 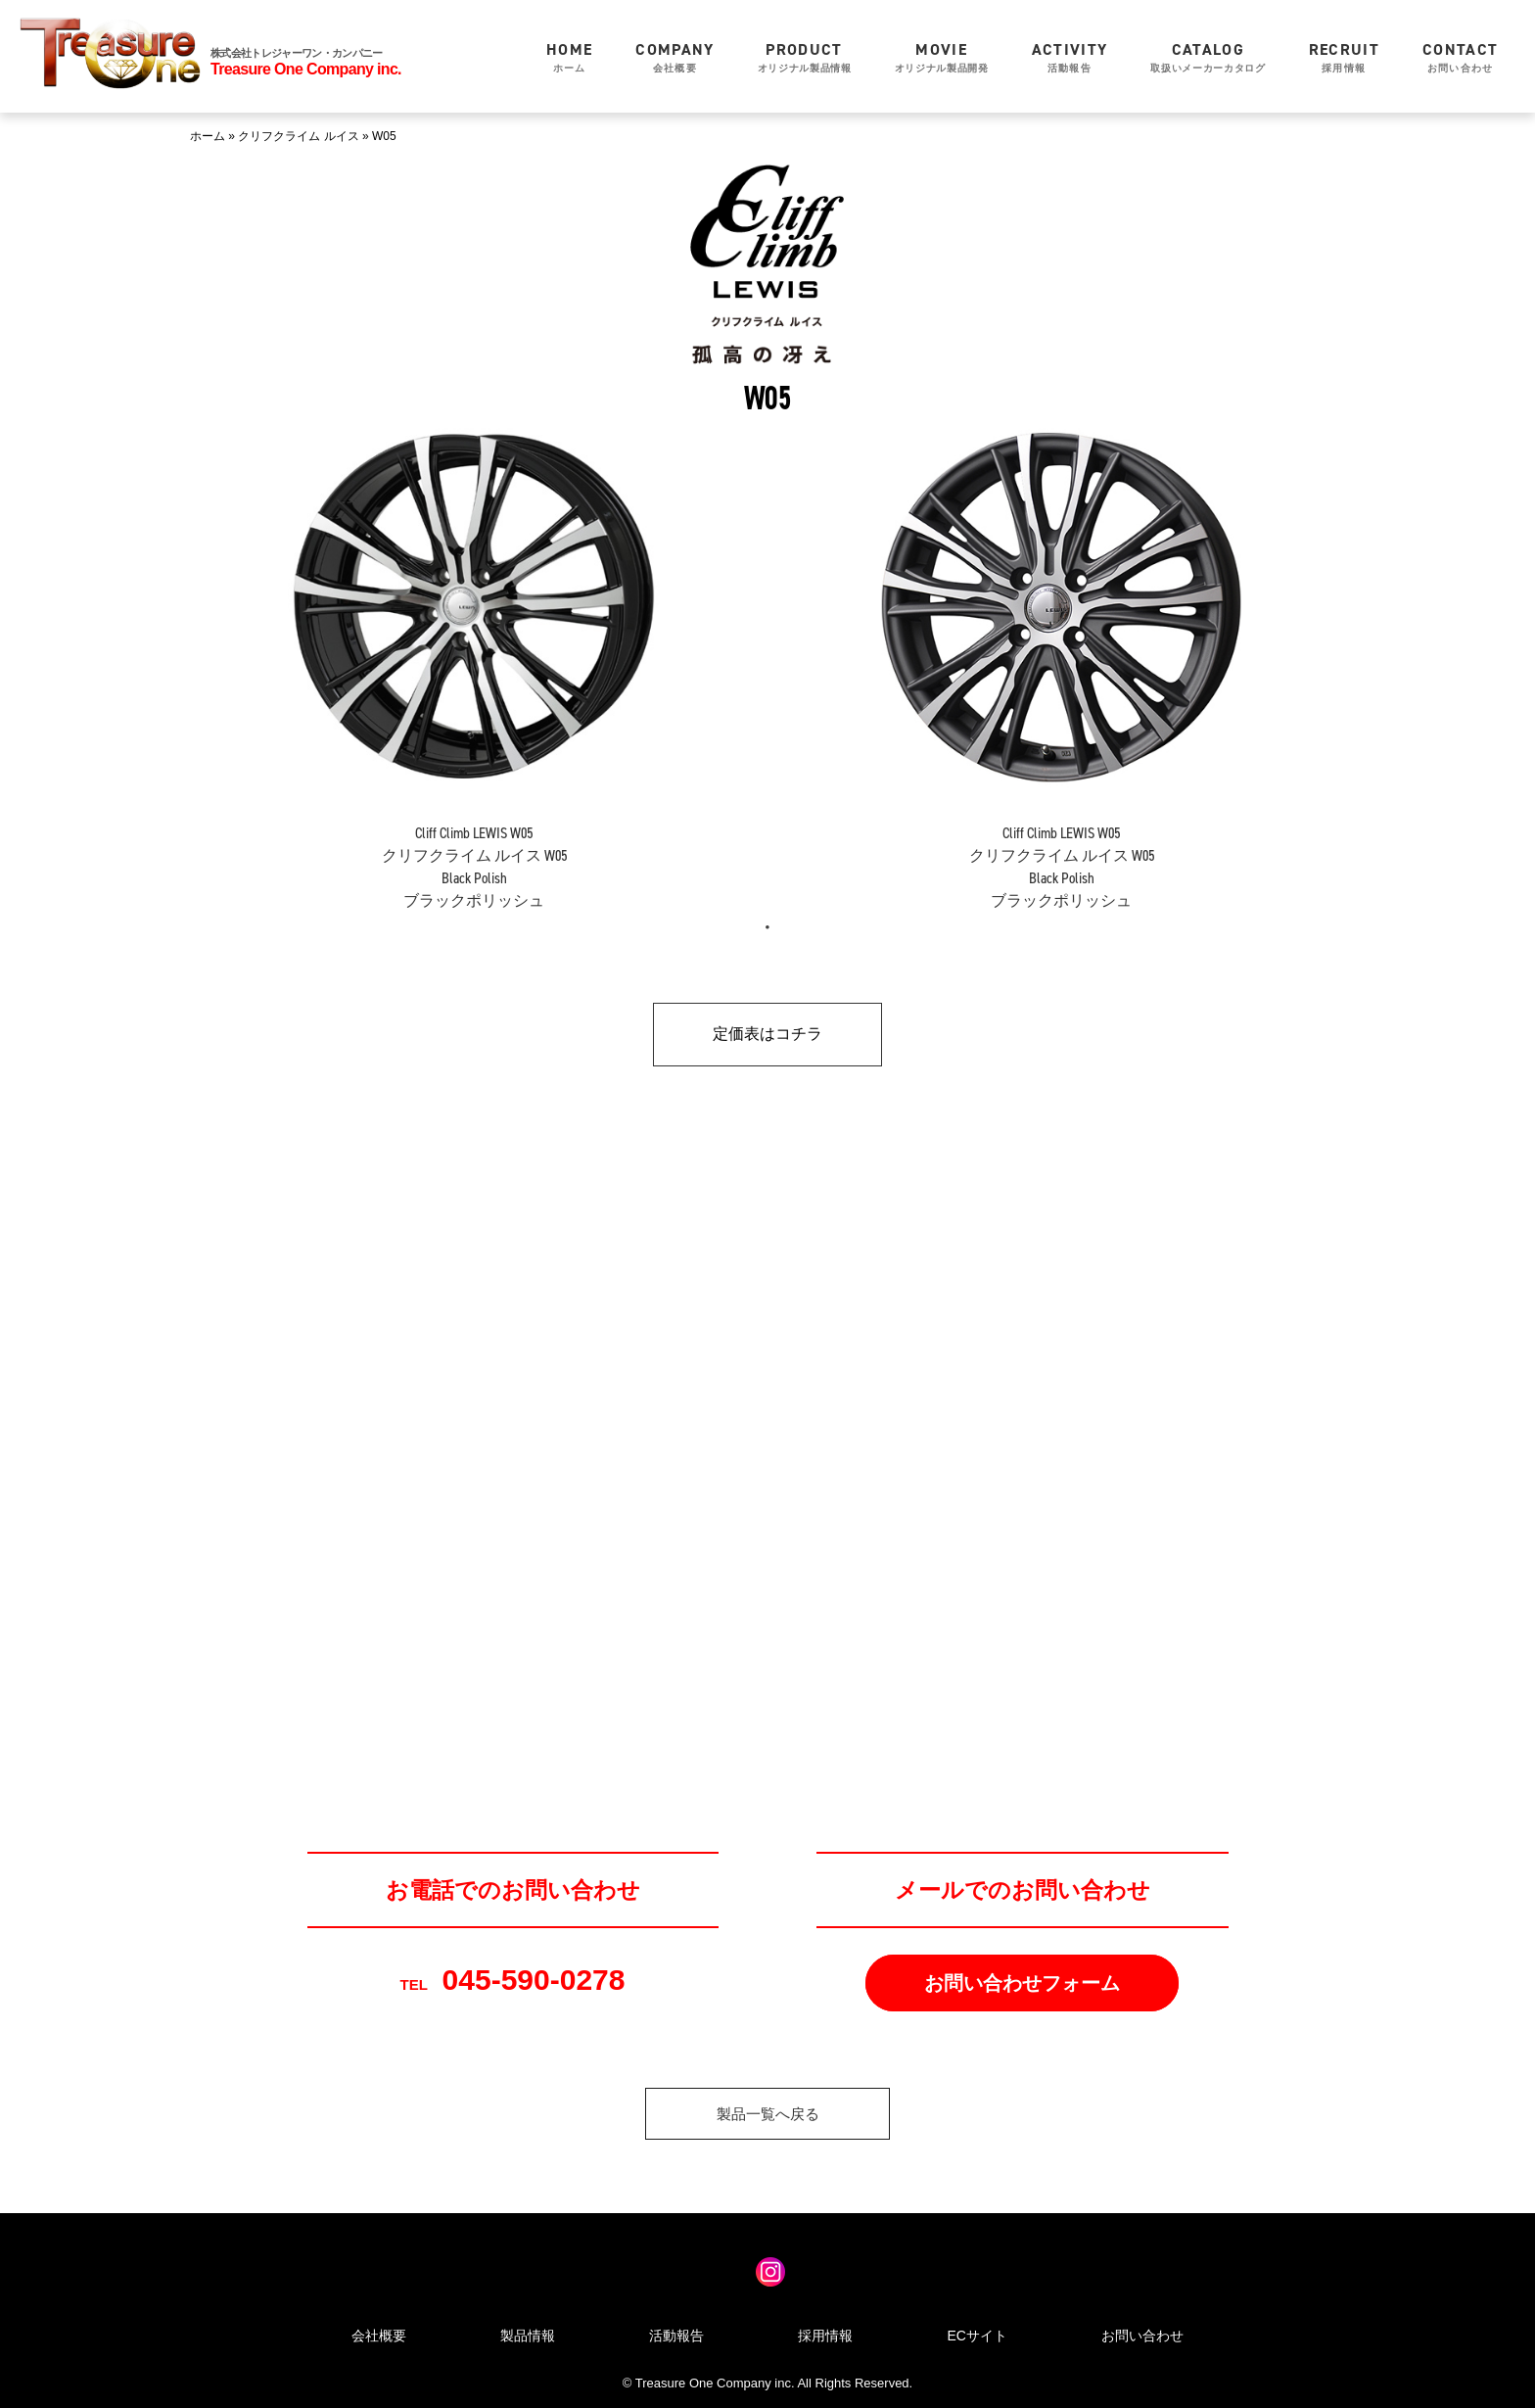 I want to click on 1 [tab], so click(x=767, y=927).